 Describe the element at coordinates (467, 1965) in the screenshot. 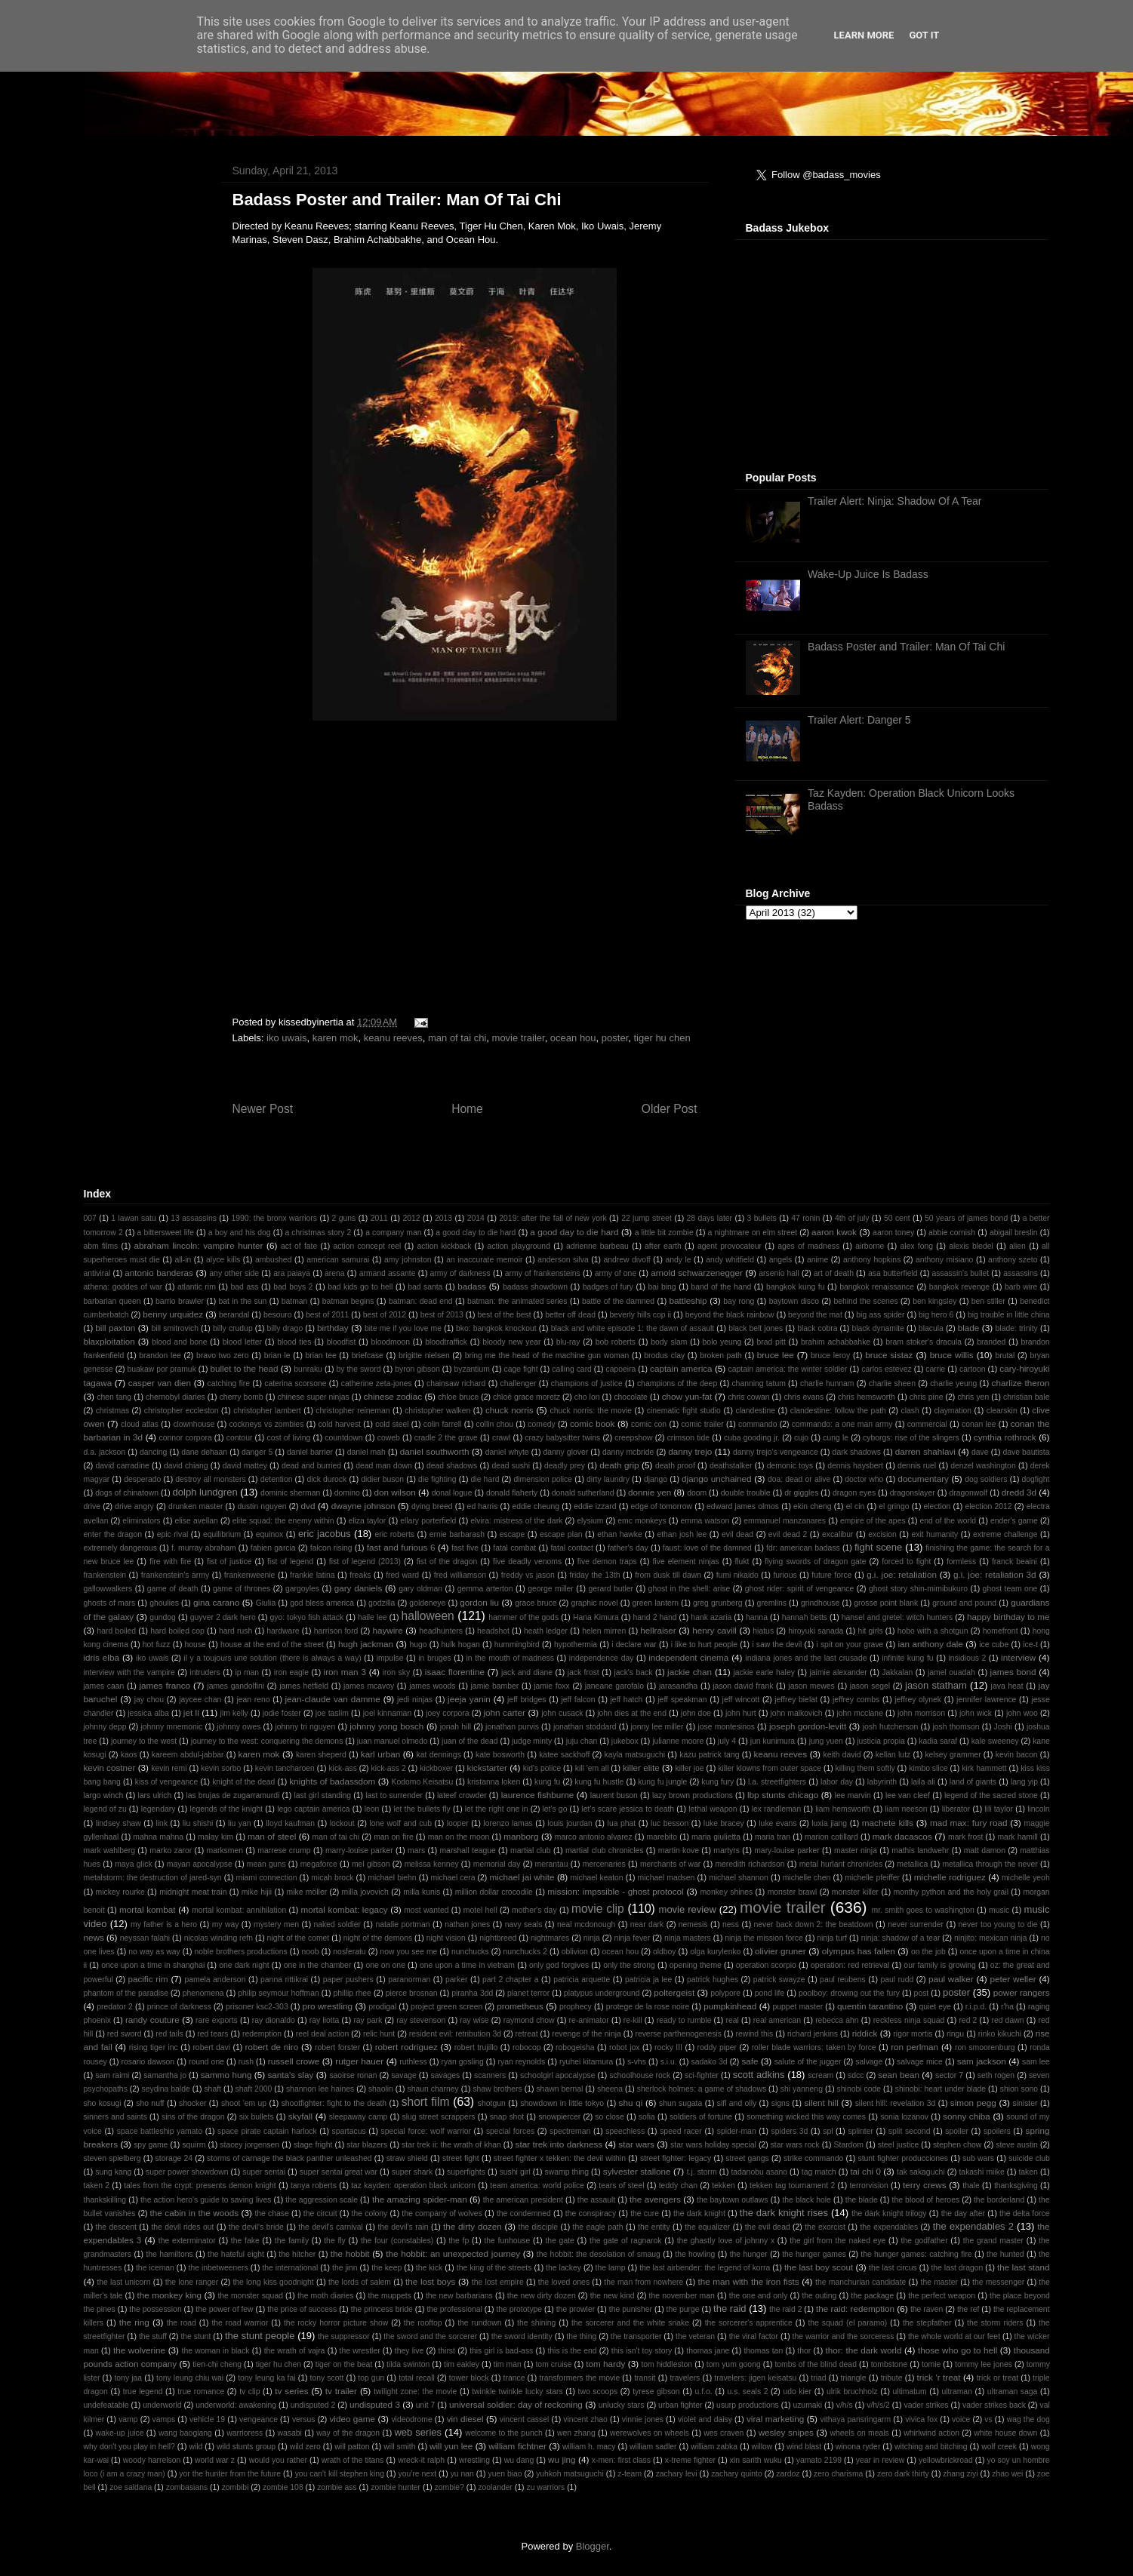

I see `one upon a time in vietnam` at that location.